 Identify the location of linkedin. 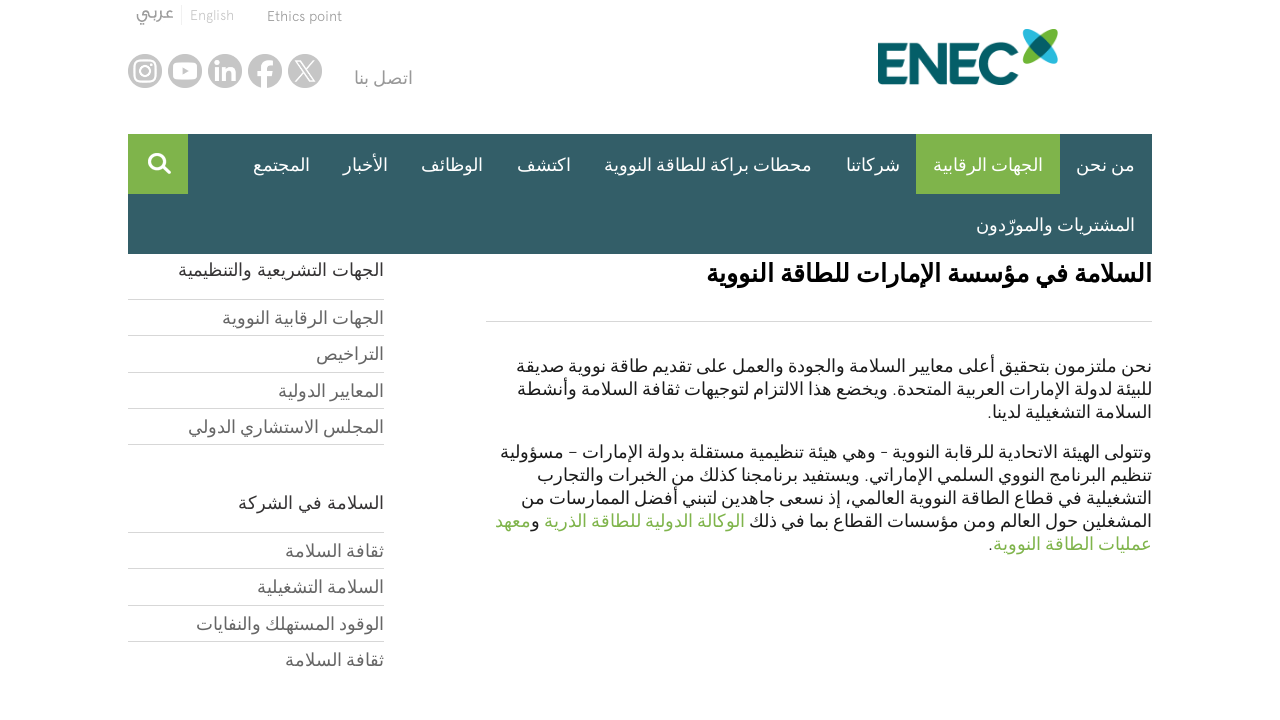
(225, 71).